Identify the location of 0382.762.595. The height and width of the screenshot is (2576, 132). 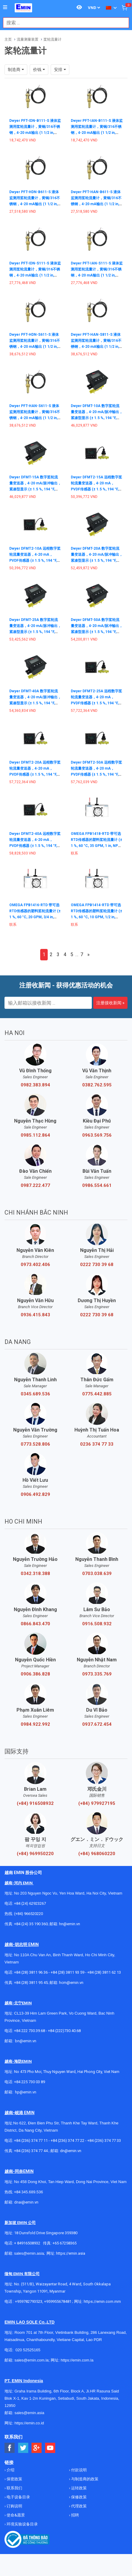
(97, 1085).